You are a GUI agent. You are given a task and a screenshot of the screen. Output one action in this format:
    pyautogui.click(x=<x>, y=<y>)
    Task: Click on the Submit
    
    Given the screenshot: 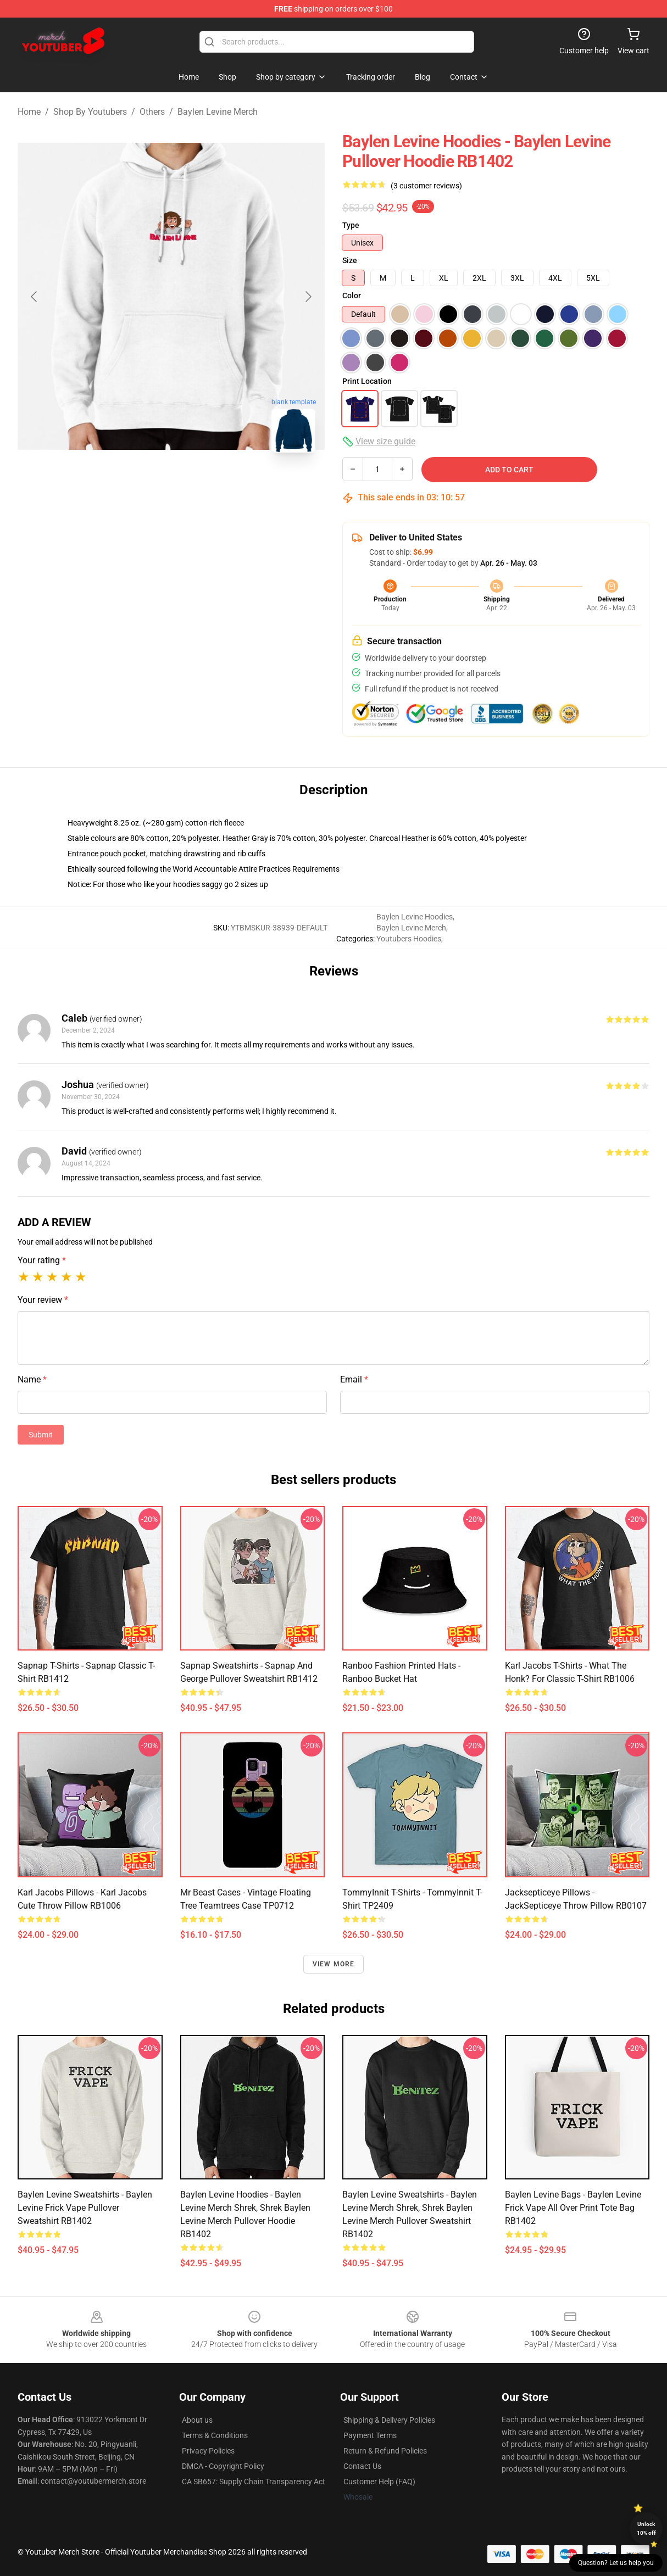 What is the action you would take?
    pyautogui.click(x=41, y=1434)
    